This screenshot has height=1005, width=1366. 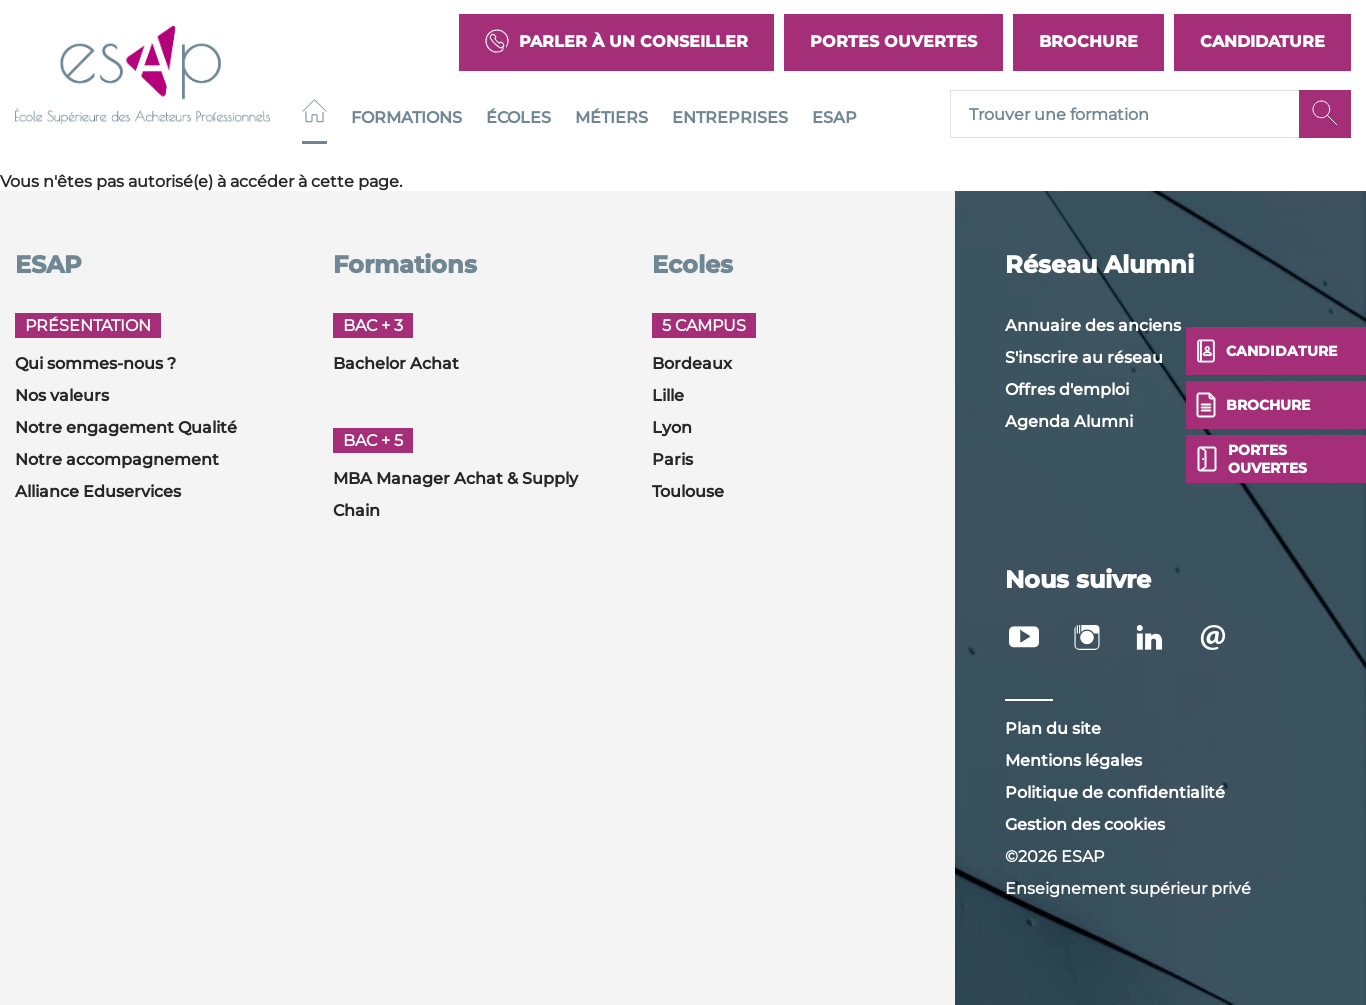 What do you see at coordinates (1125, 115) in the screenshot?
I see `[Recipient's username]` at bounding box center [1125, 115].